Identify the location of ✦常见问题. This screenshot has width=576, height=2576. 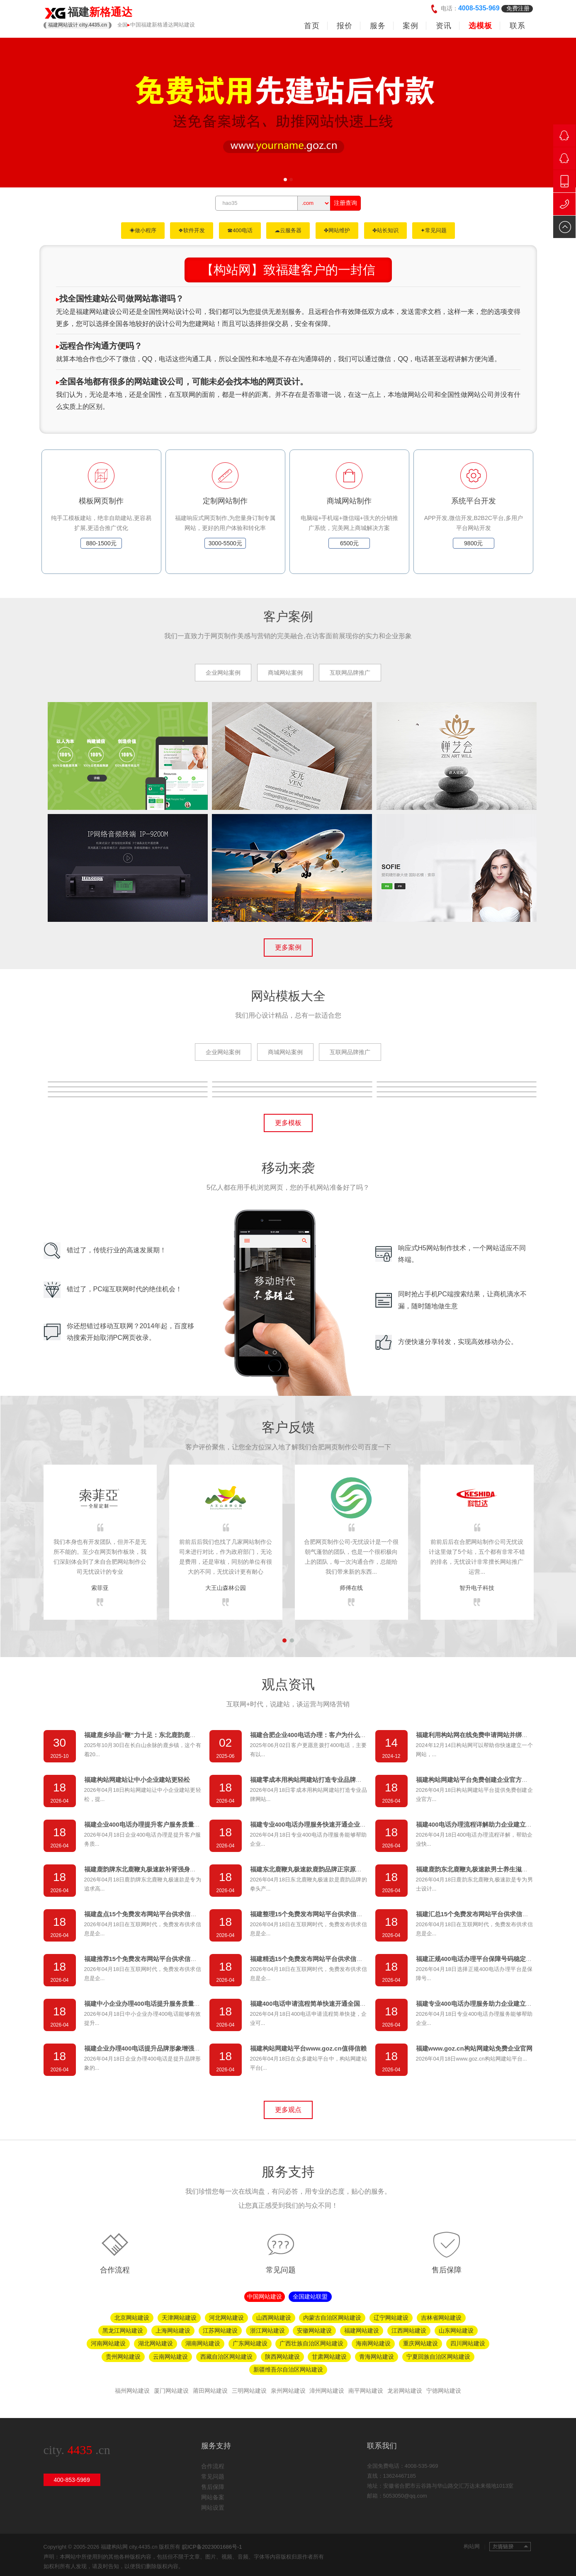
(433, 230).